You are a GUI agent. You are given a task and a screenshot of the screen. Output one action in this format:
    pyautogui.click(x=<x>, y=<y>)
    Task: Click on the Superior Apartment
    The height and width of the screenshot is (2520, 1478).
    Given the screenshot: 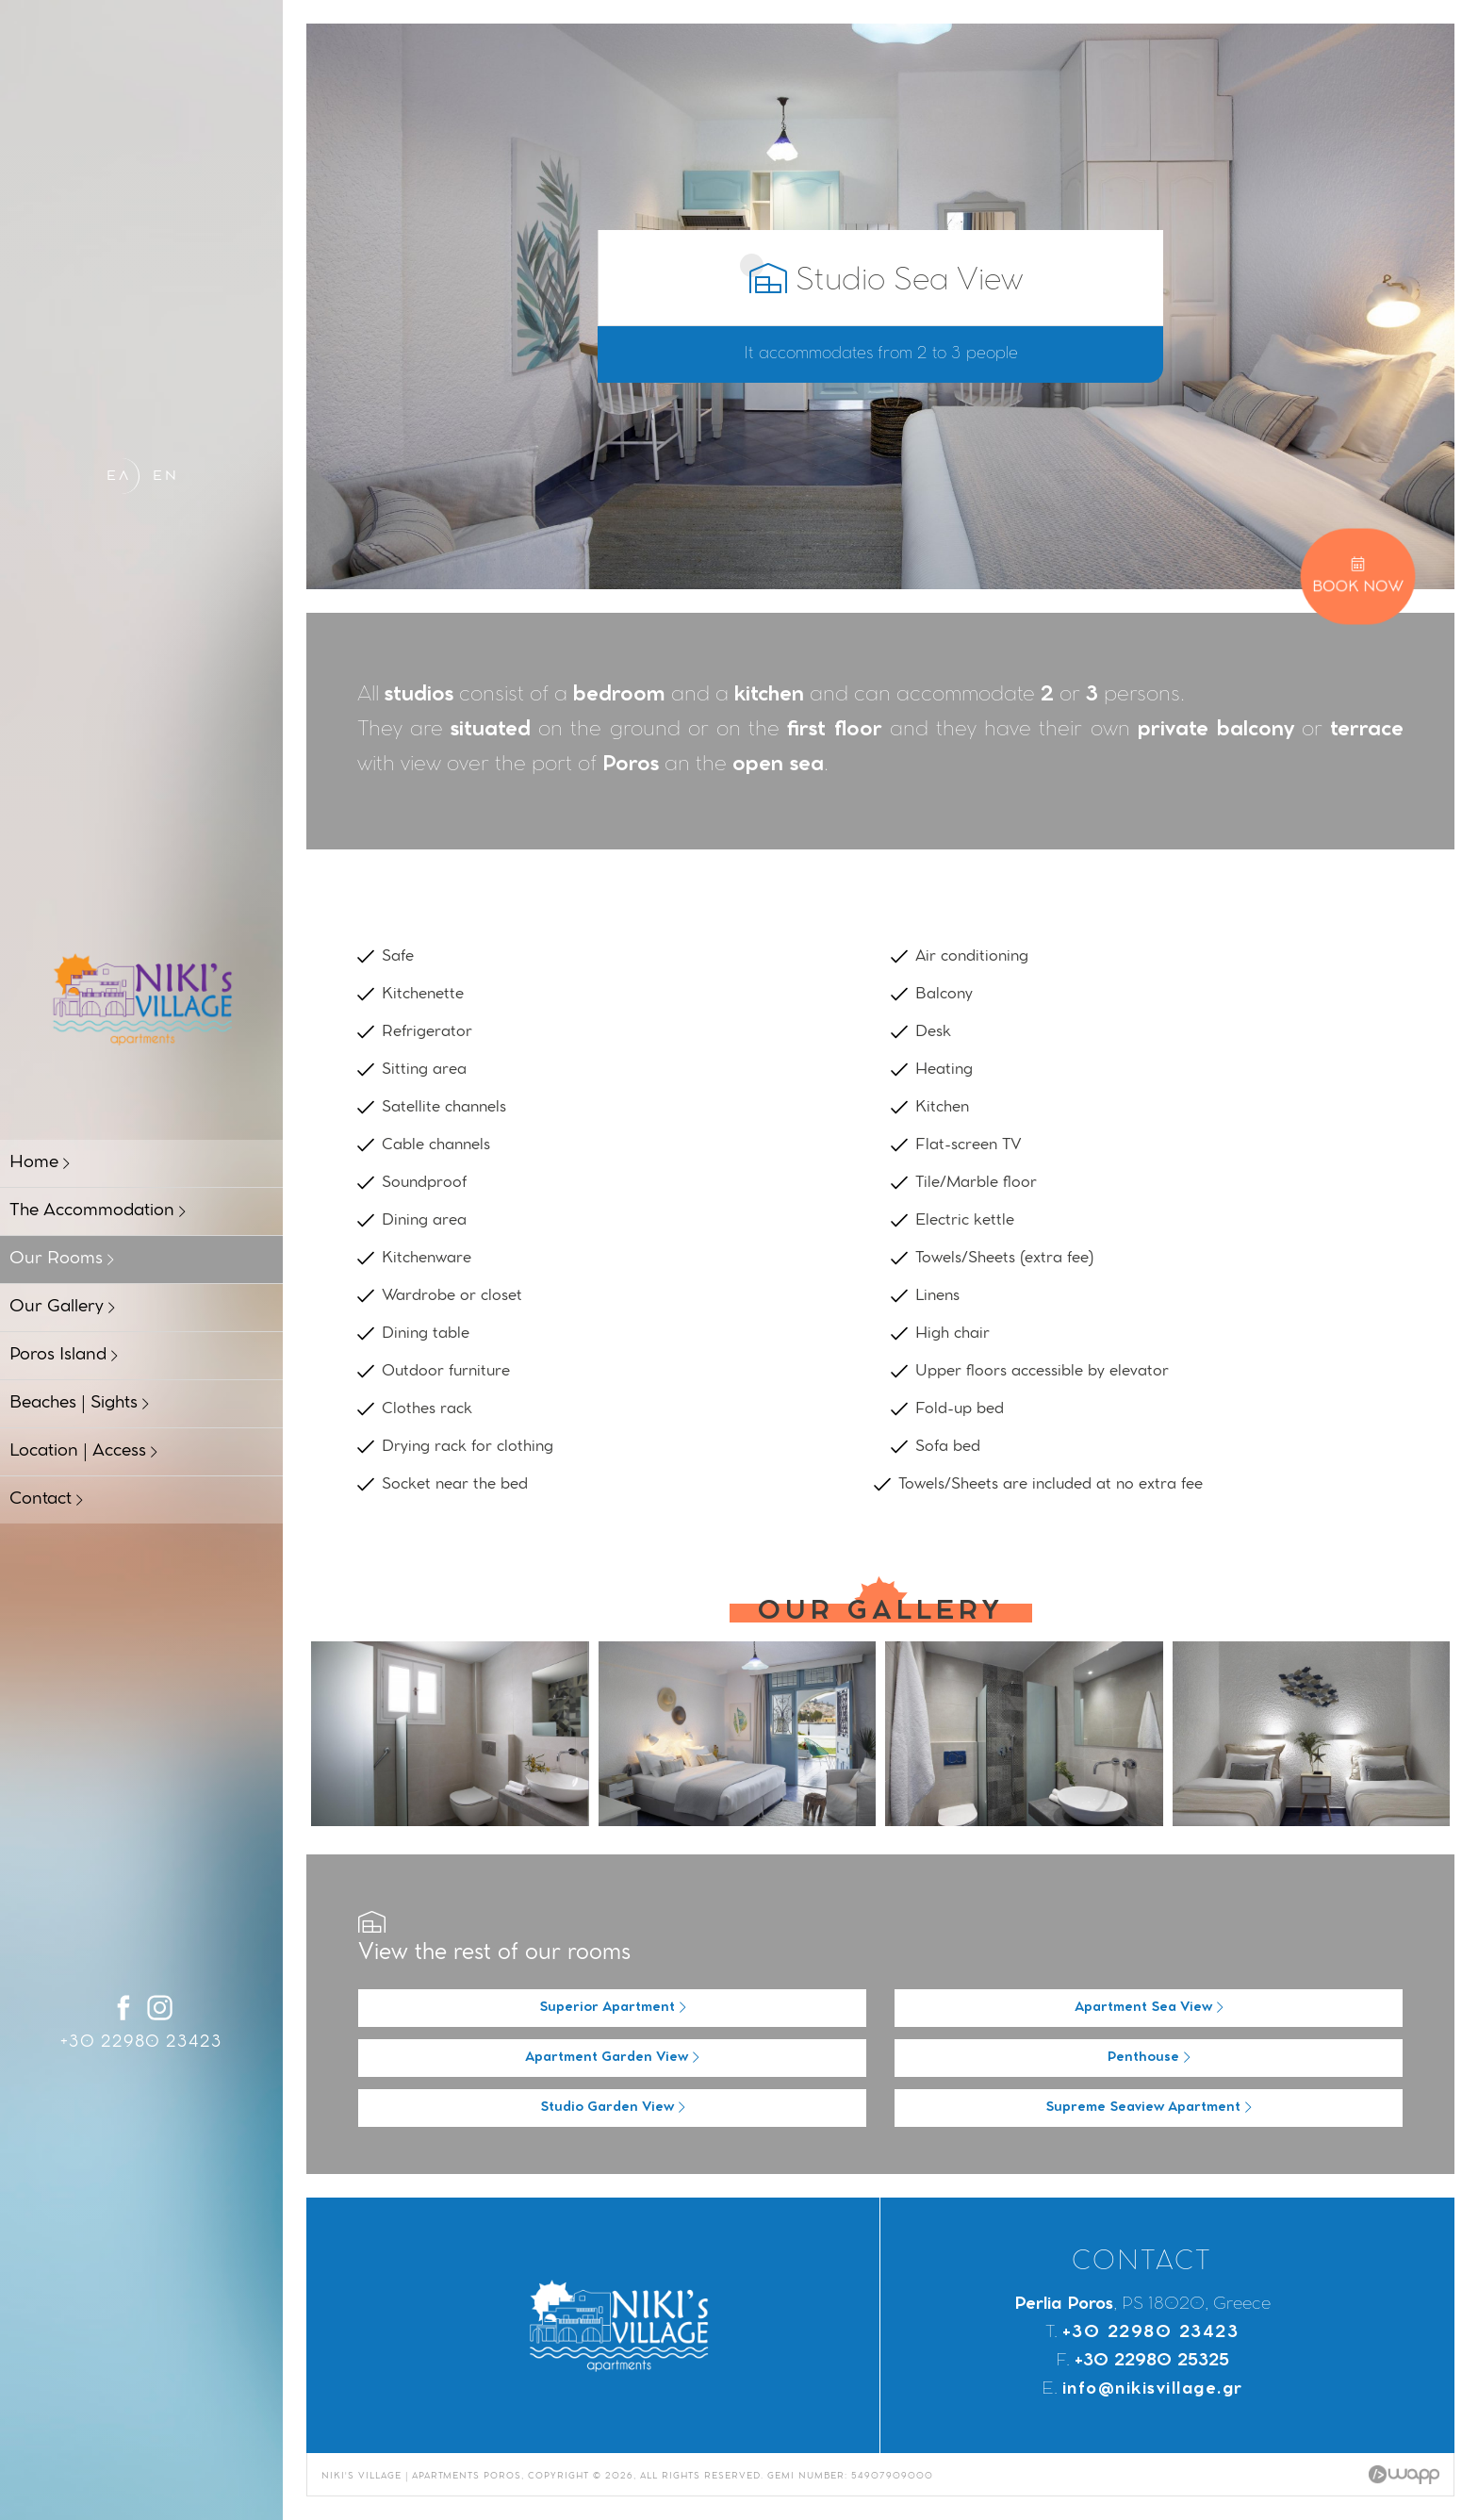 What is the action you would take?
    pyautogui.click(x=612, y=2008)
    